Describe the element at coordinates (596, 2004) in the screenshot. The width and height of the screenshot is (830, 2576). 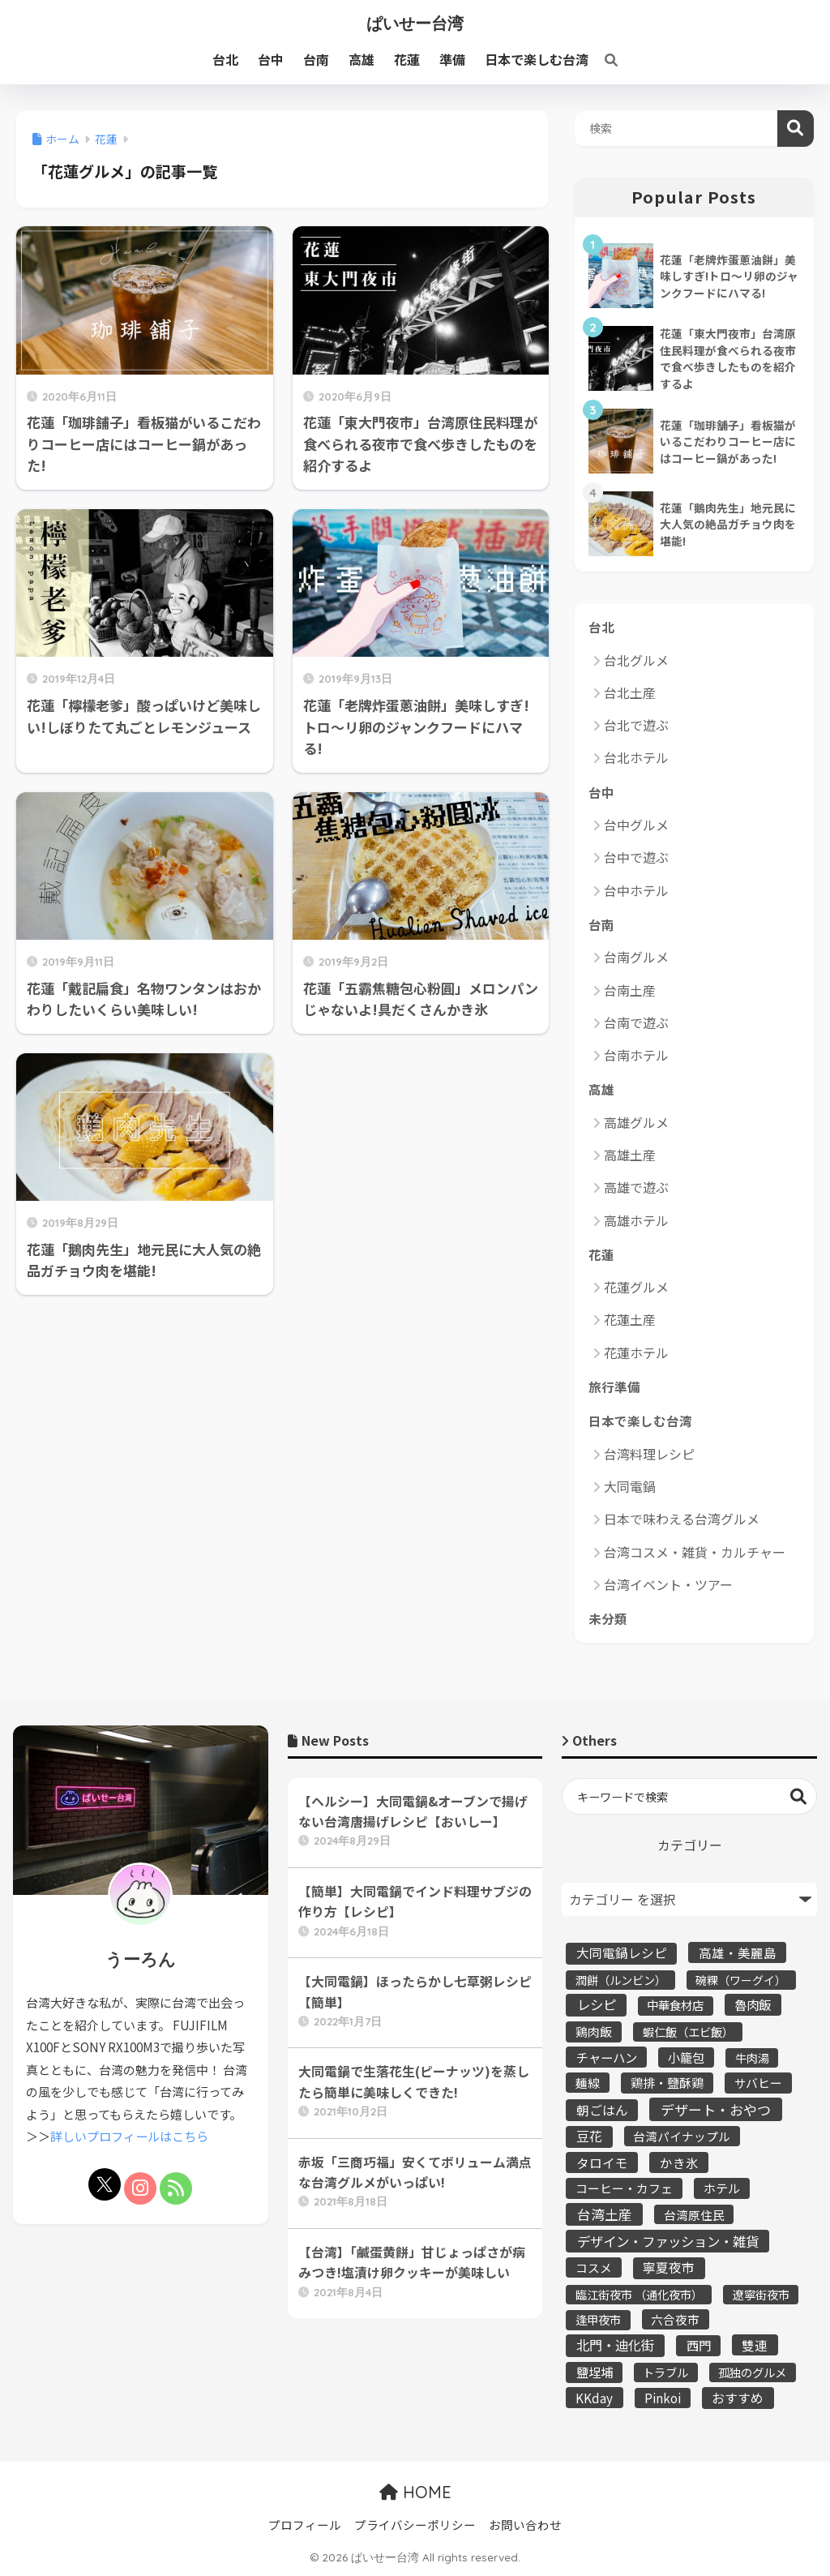
I see `レシピ [レシピ (37個の項目)]` at that location.